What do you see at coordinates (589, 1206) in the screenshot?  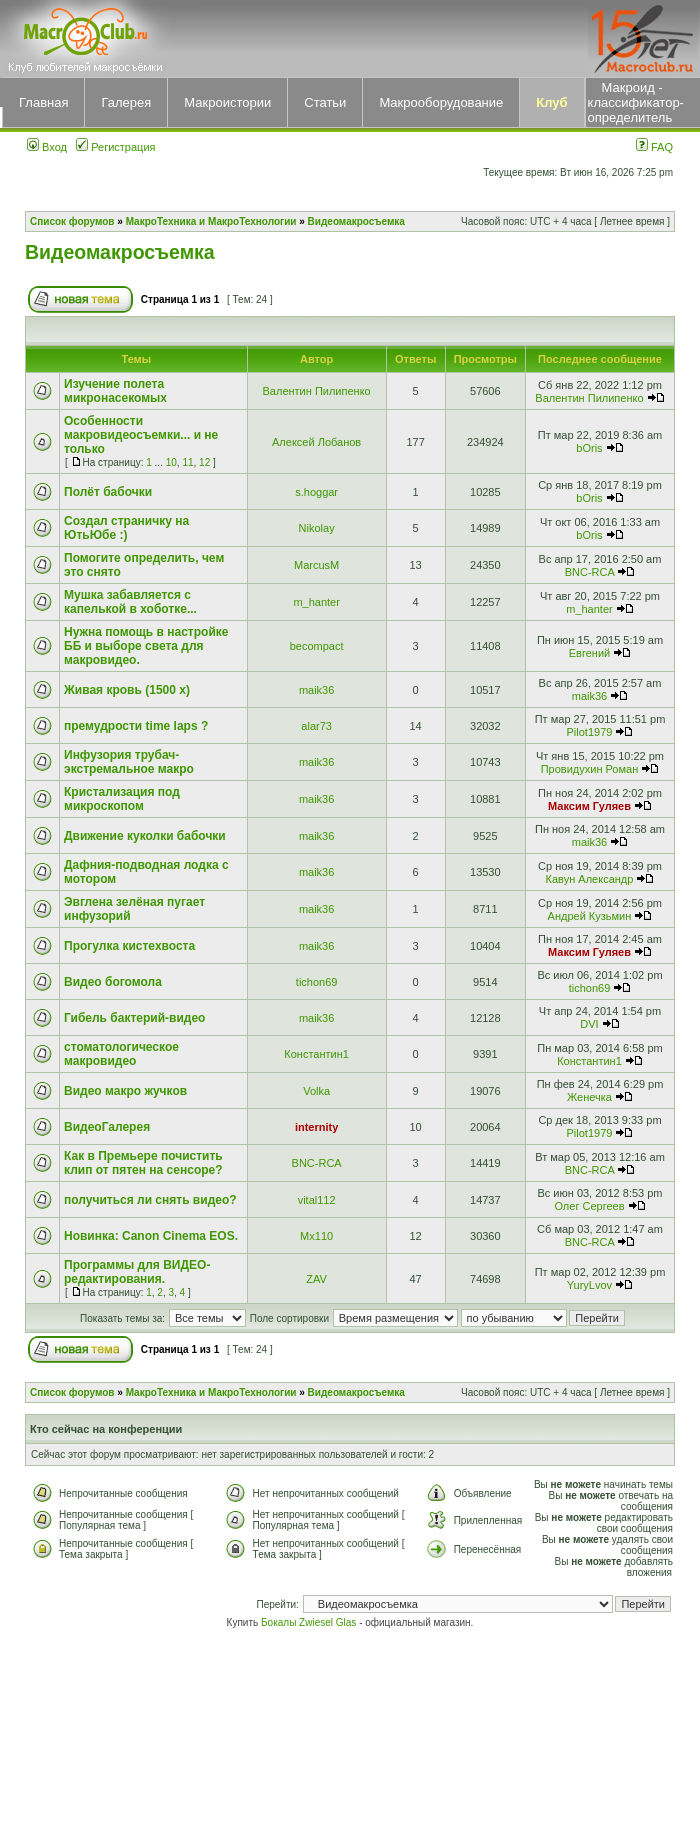 I see `Олег Сергеев` at bounding box center [589, 1206].